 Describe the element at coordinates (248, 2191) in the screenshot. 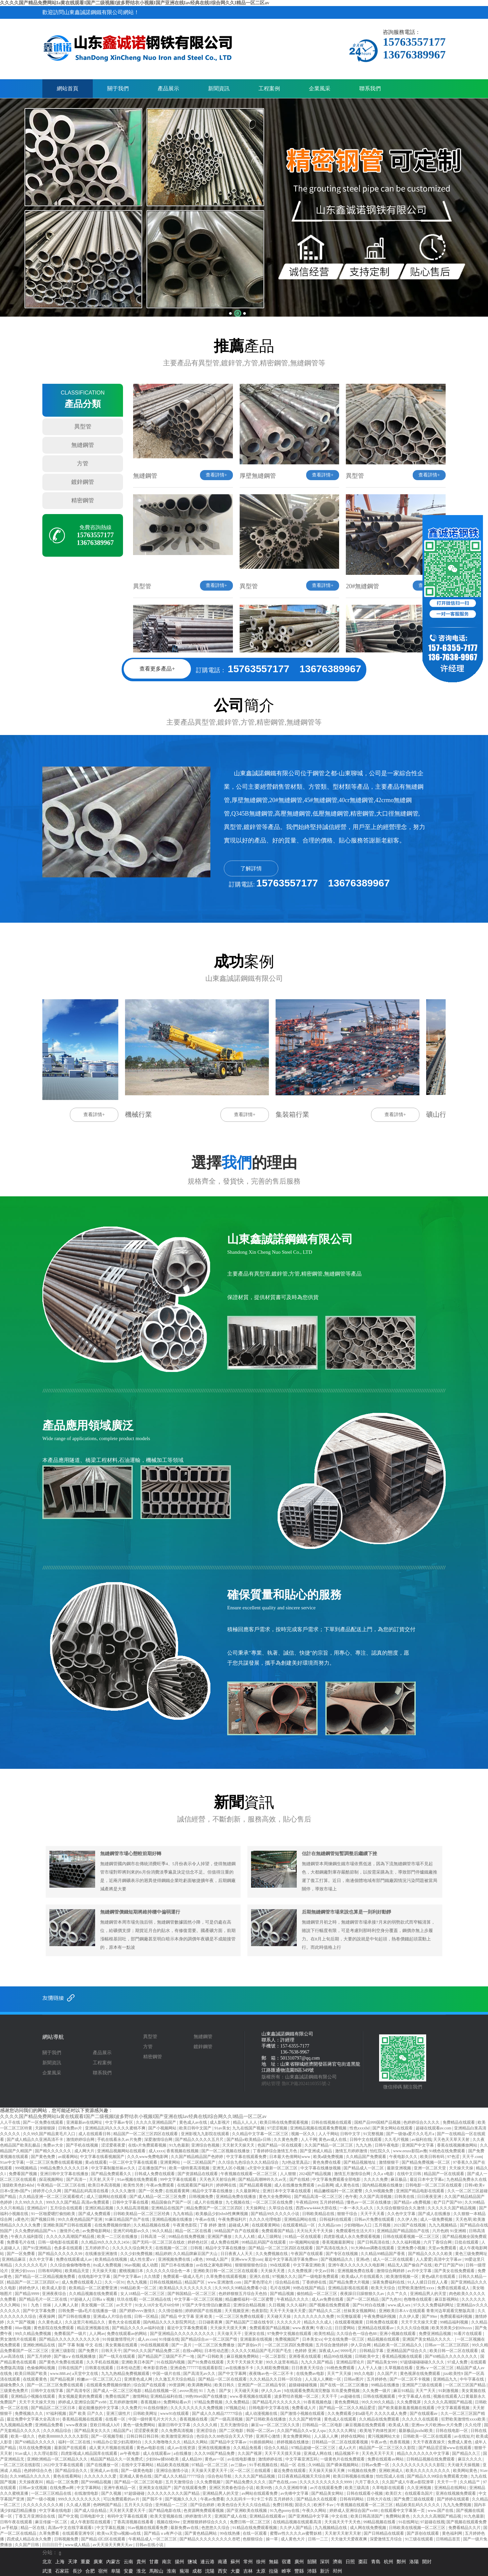

I see `久久最新网址` at that location.